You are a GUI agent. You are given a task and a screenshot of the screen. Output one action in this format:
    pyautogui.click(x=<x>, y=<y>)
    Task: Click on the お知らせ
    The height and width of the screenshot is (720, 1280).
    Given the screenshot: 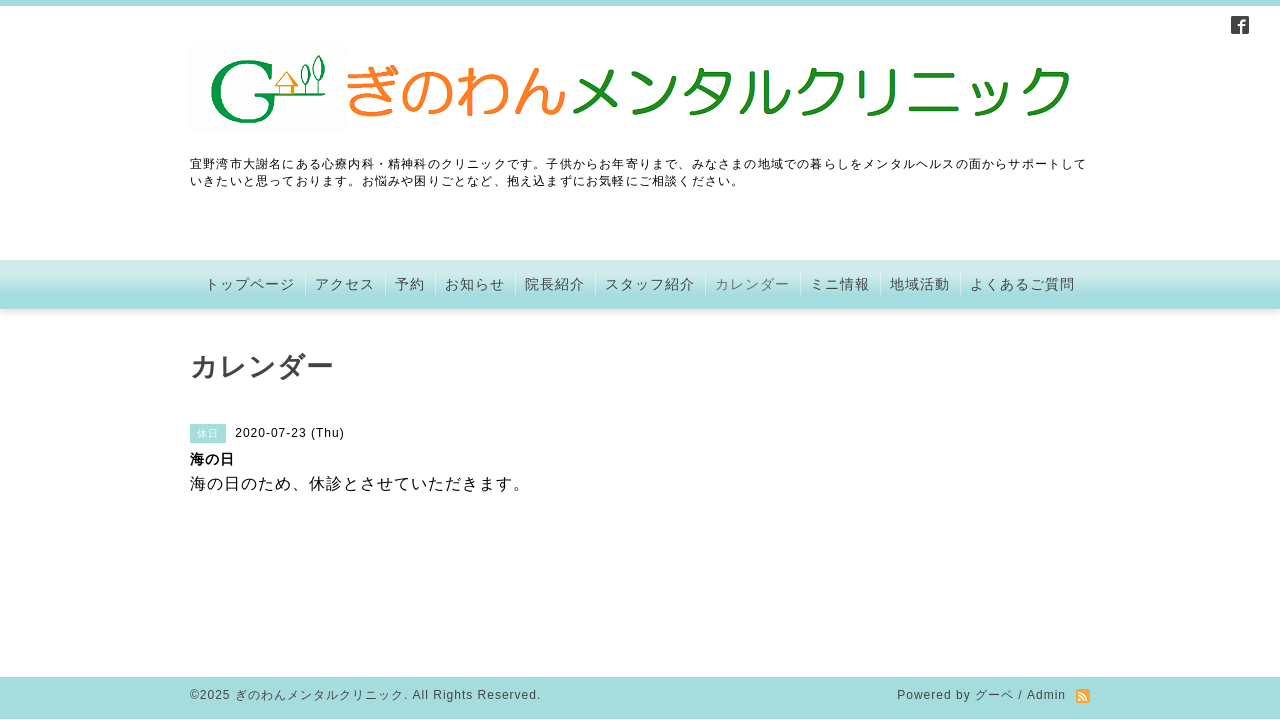 What is the action you would take?
    pyautogui.click(x=475, y=284)
    